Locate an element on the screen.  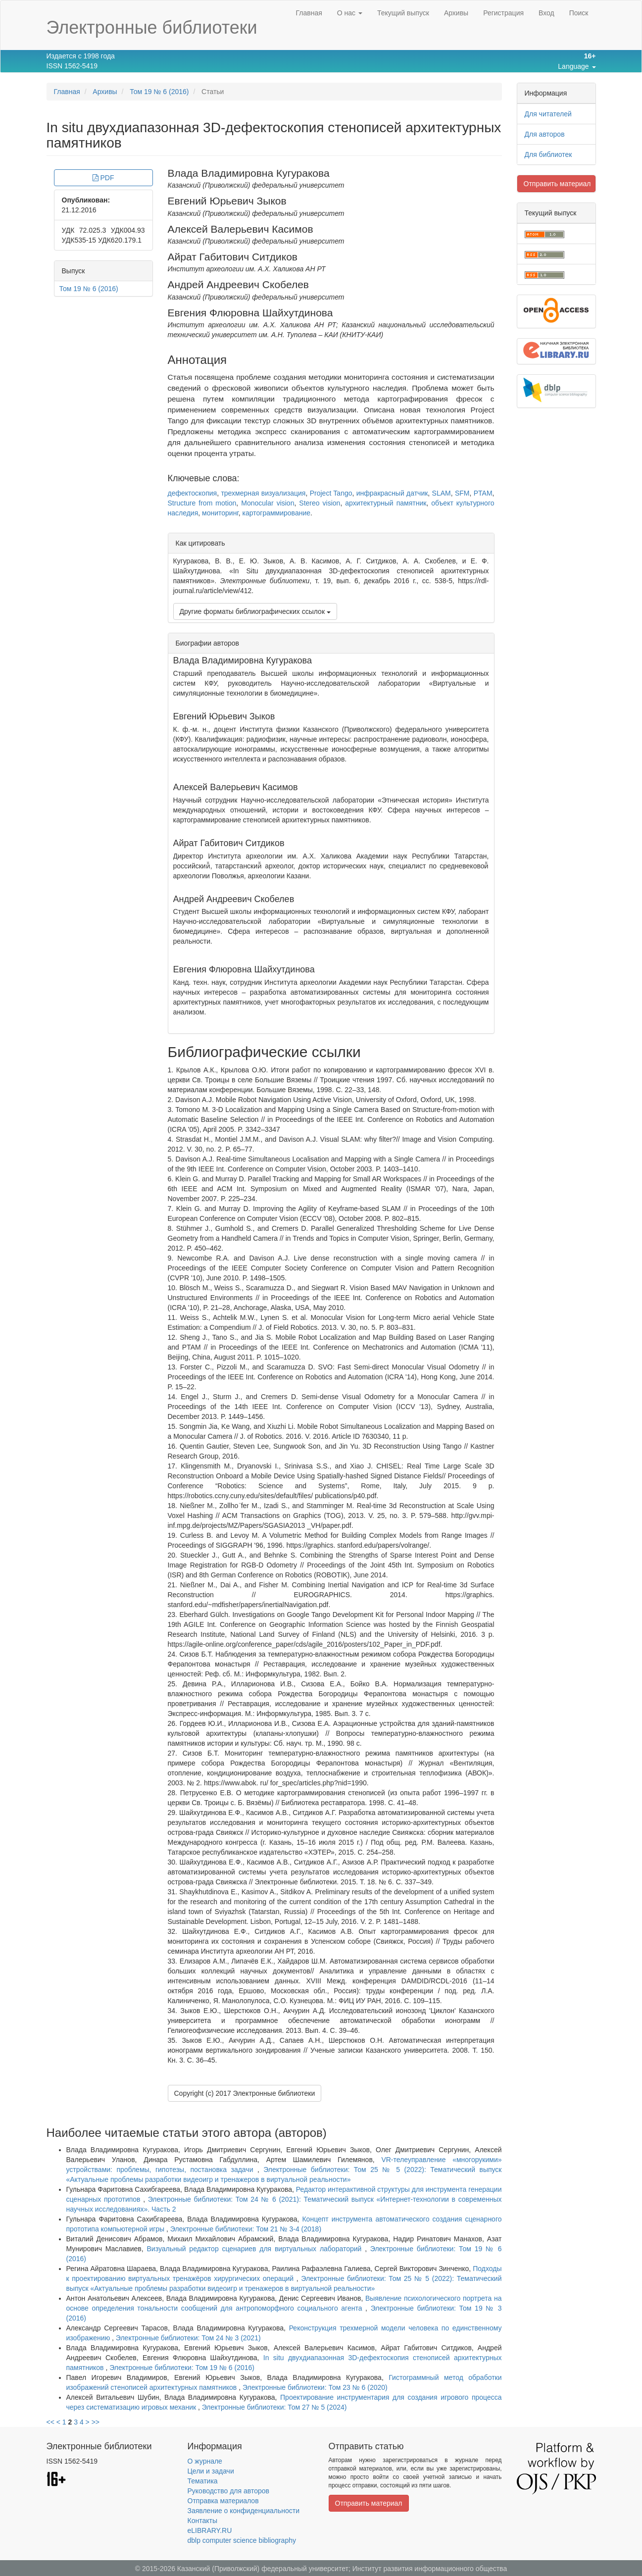
Айрат Габитович Ситдиков is located at coordinates (233, 256).